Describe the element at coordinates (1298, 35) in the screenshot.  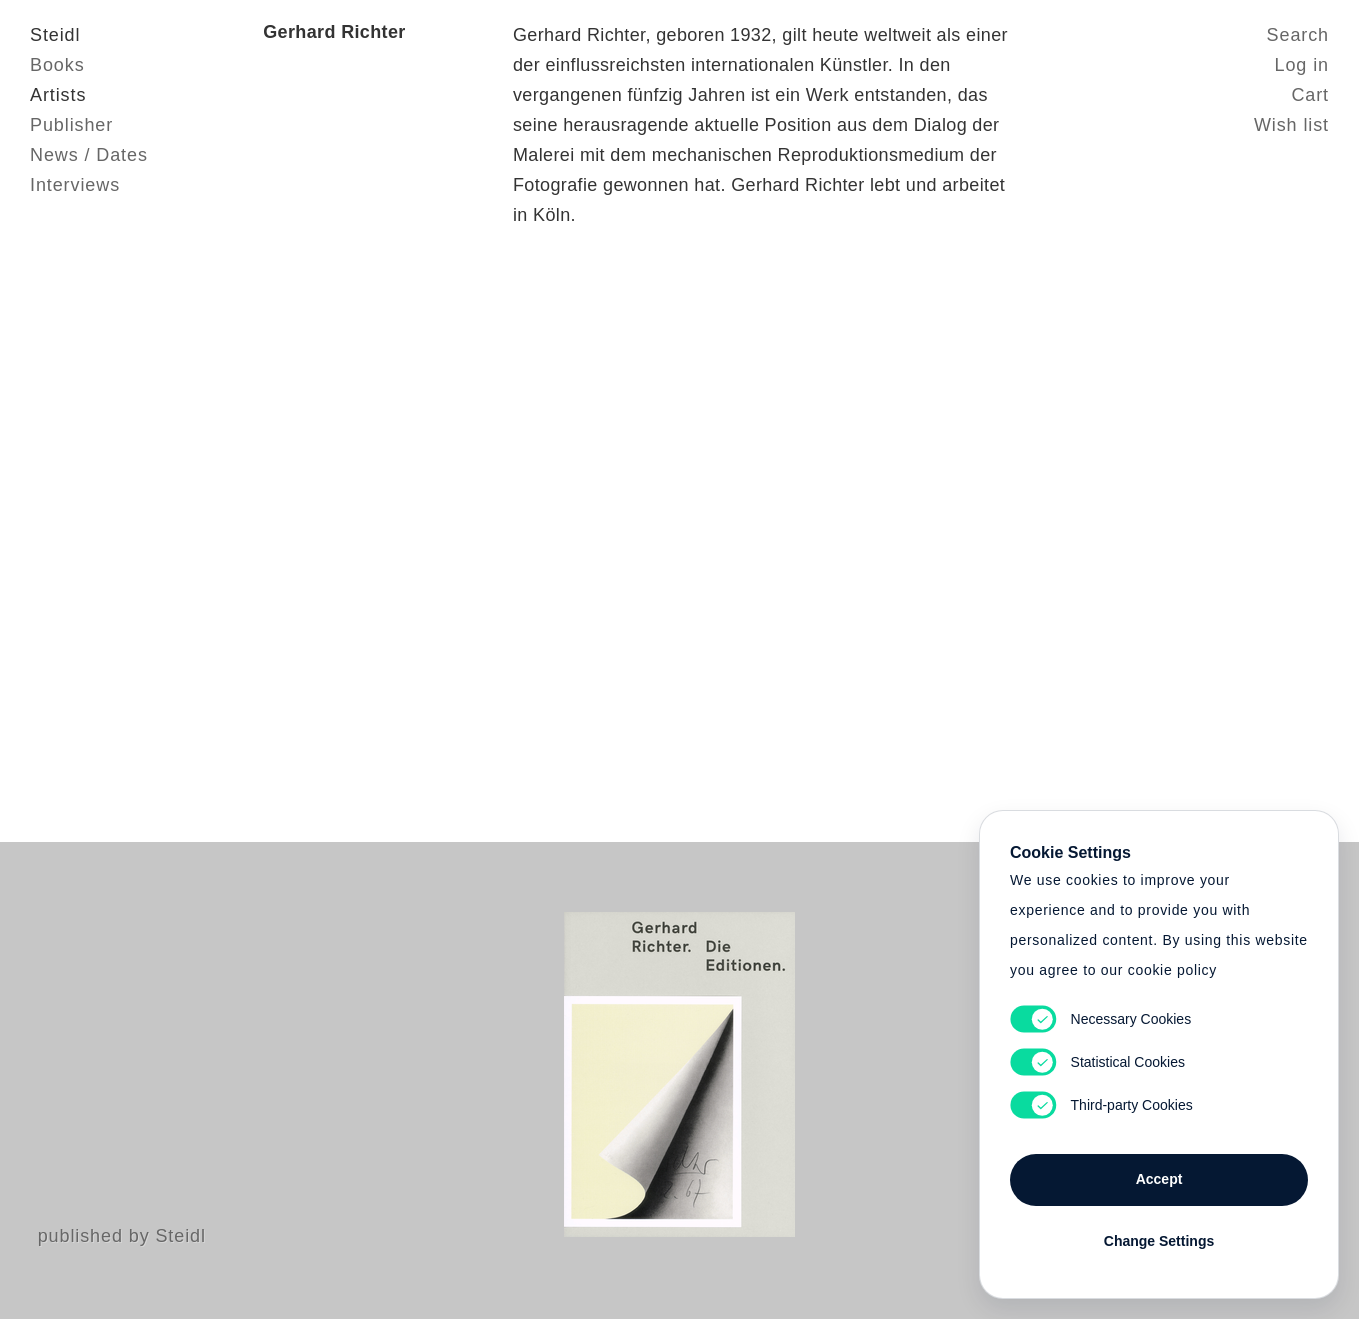
I see `Search` at that location.